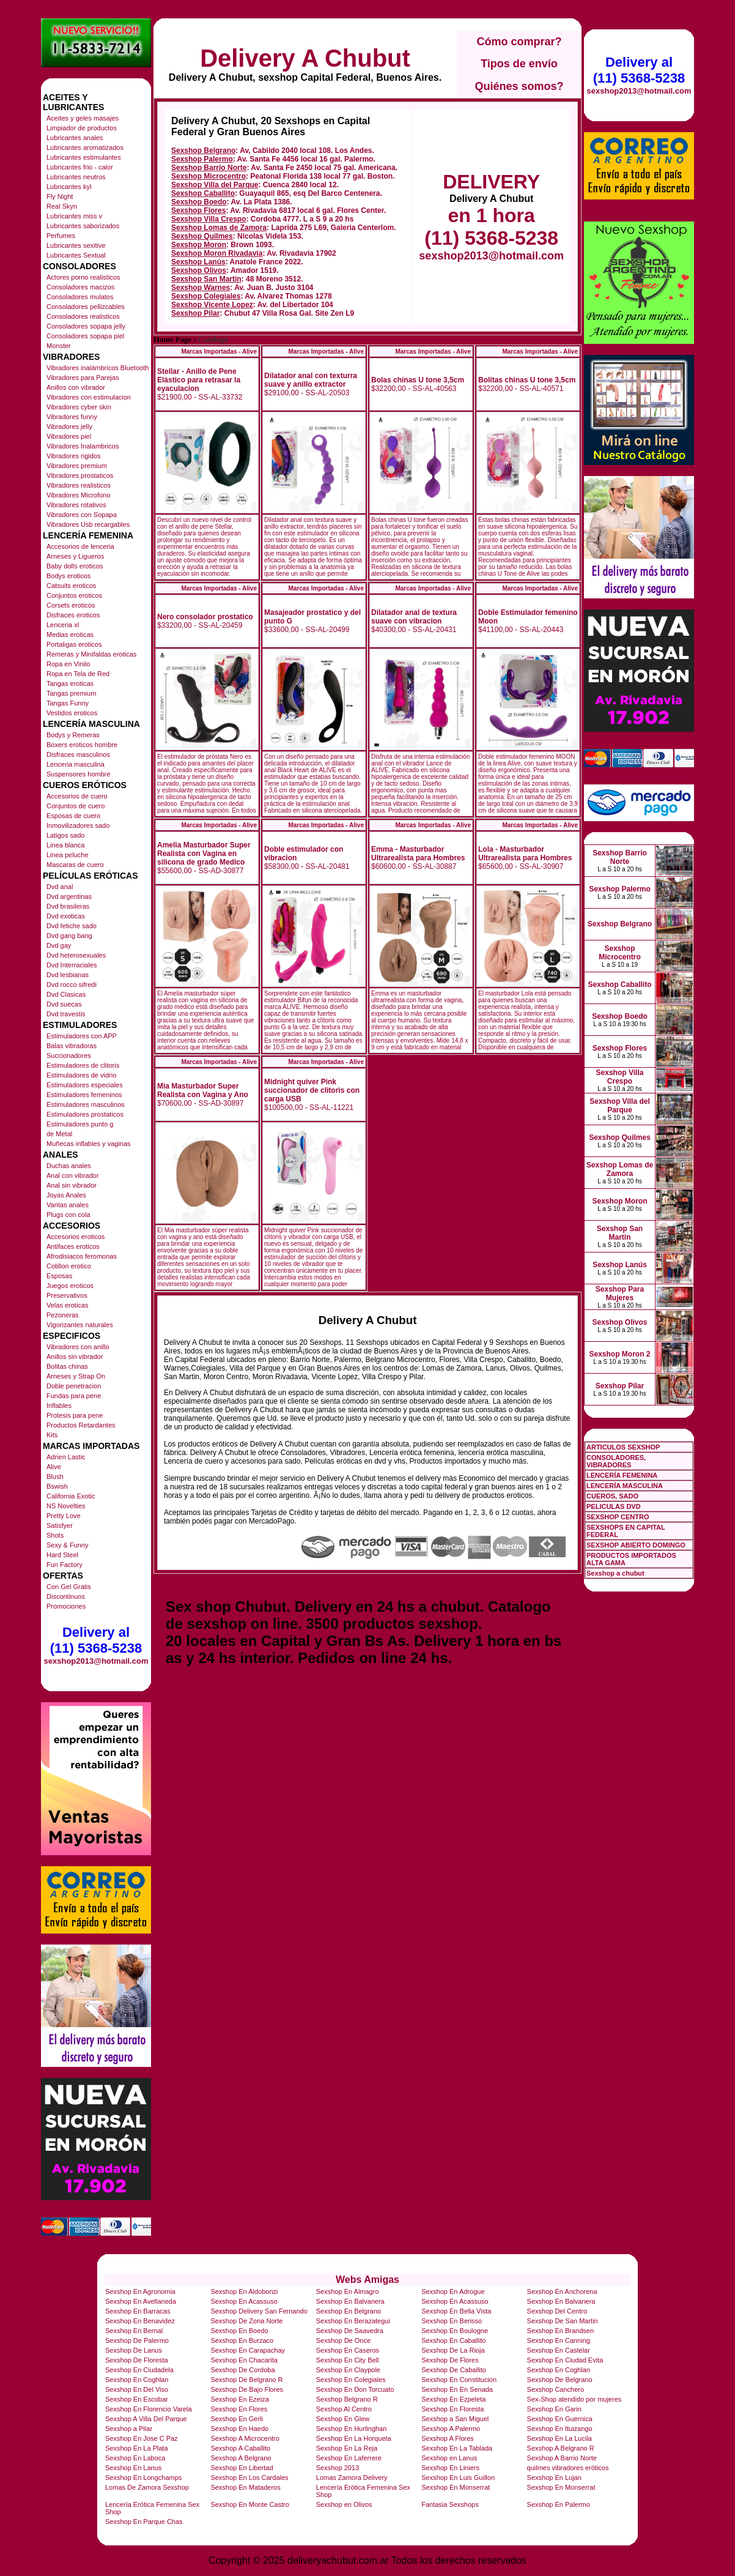 The width and height of the screenshot is (735, 2576). What do you see at coordinates (55, 1476) in the screenshot?
I see `Blush` at bounding box center [55, 1476].